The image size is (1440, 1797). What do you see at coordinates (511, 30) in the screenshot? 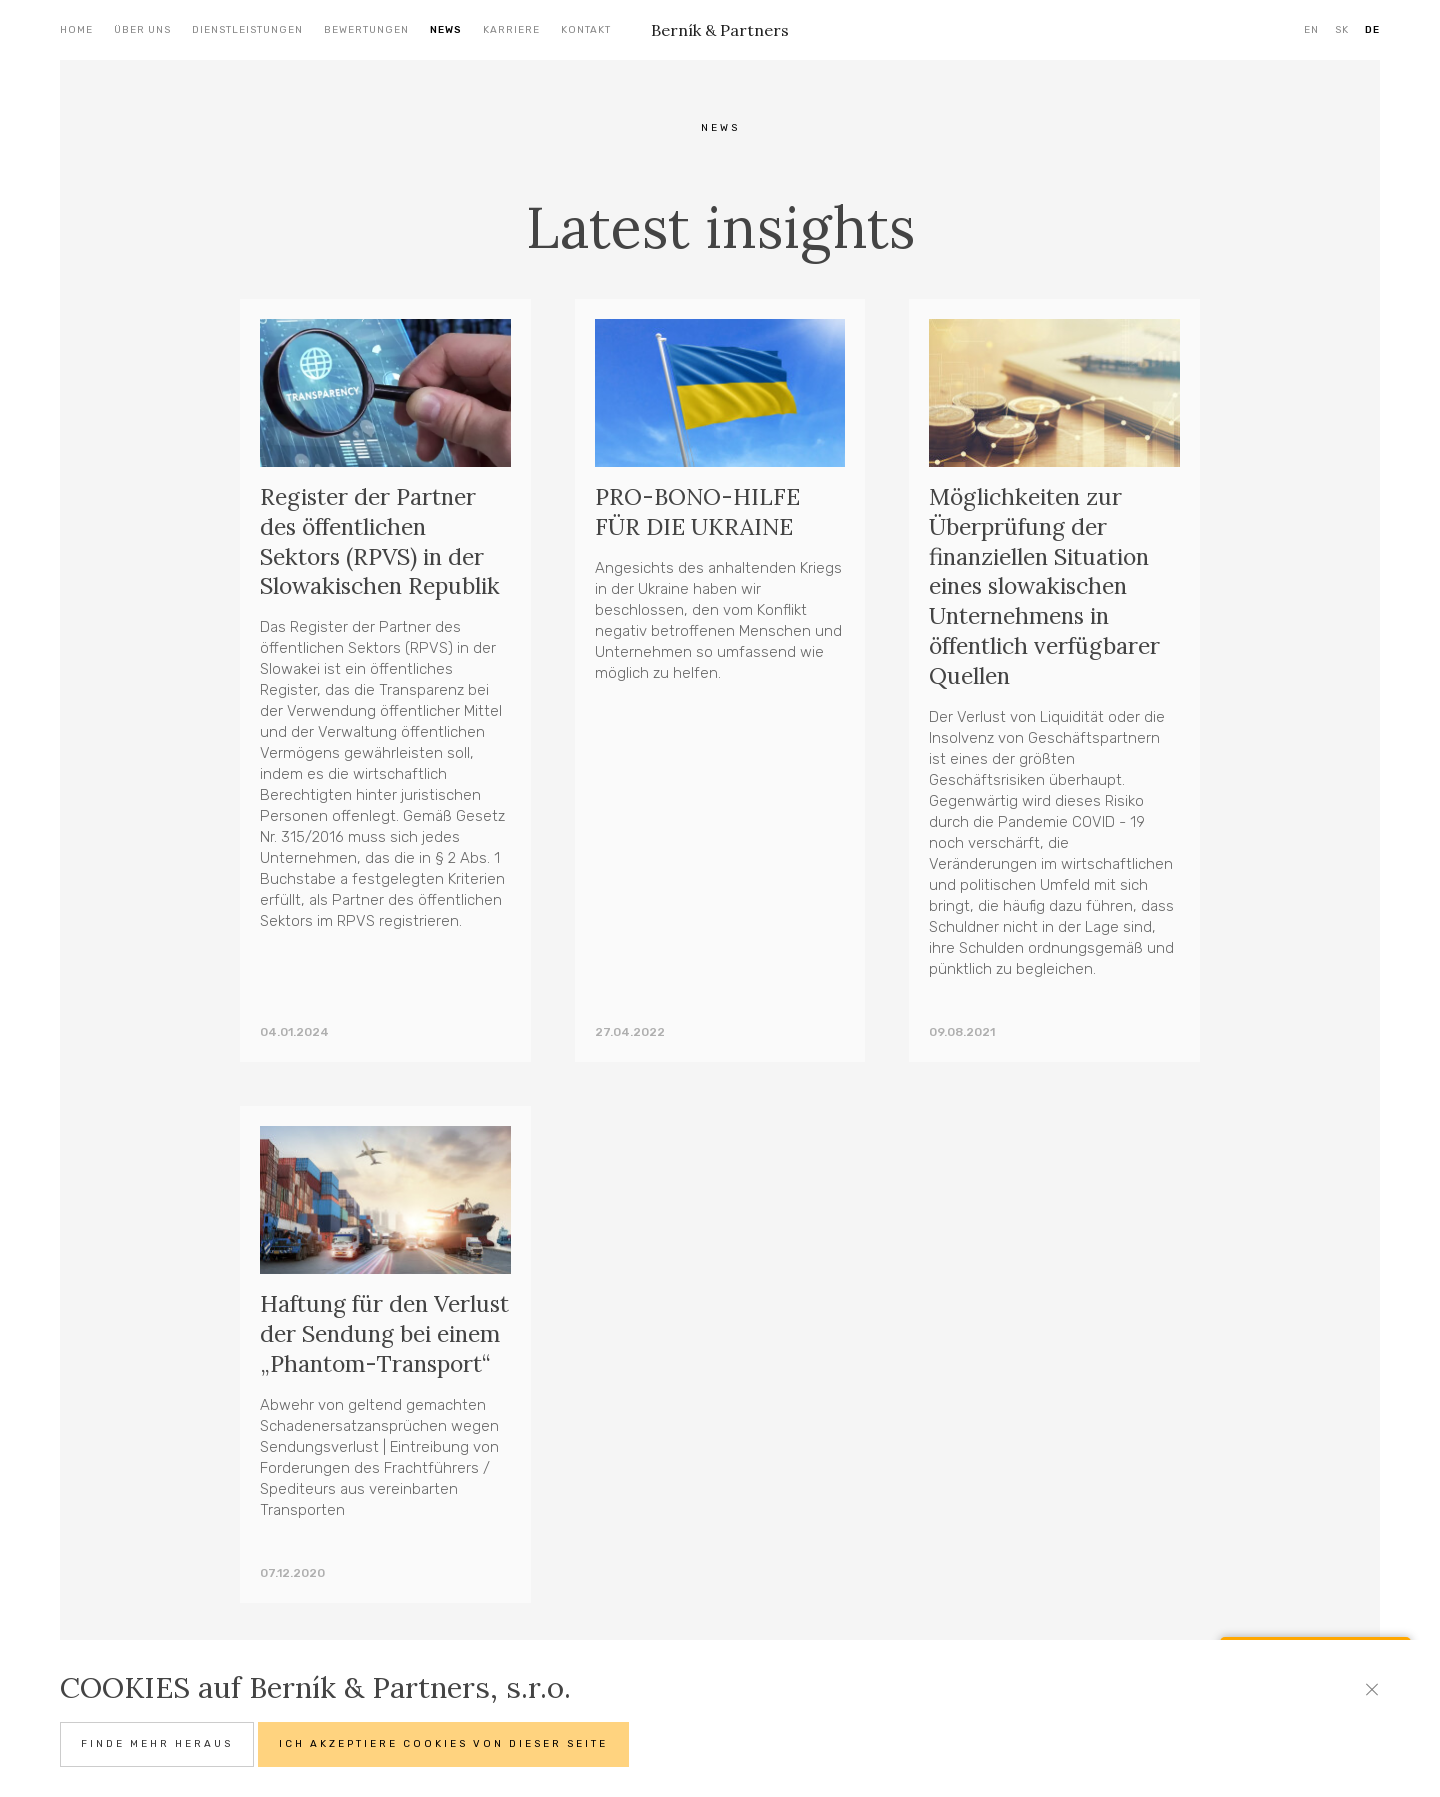
I see `Karriere` at bounding box center [511, 30].